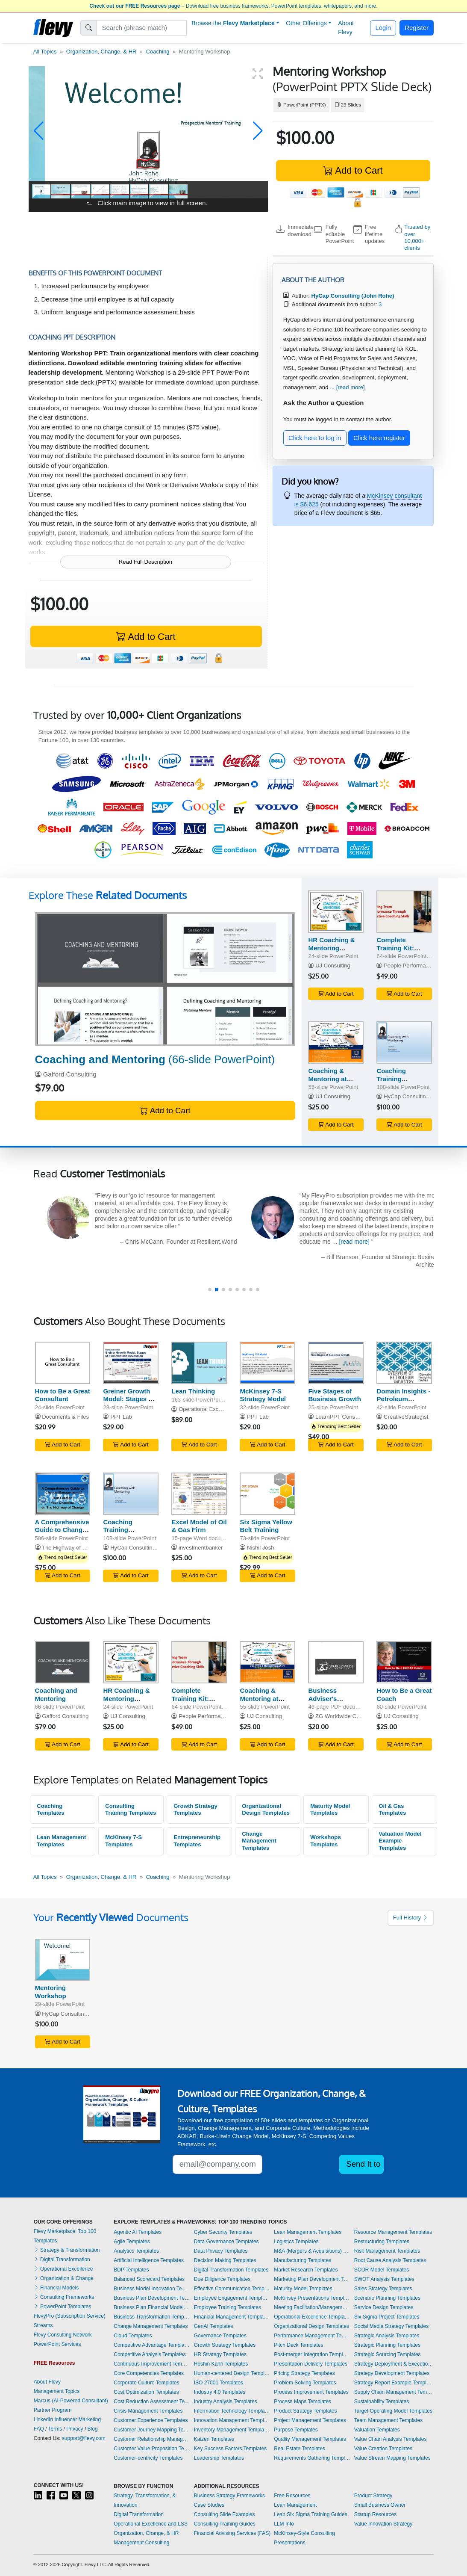 Image resolution: width=467 pixels, height=2576 pixels. Describe the element at coordinates (150, 2354) in the screenshot. I see `Competitive Analysis Templates` at that location.